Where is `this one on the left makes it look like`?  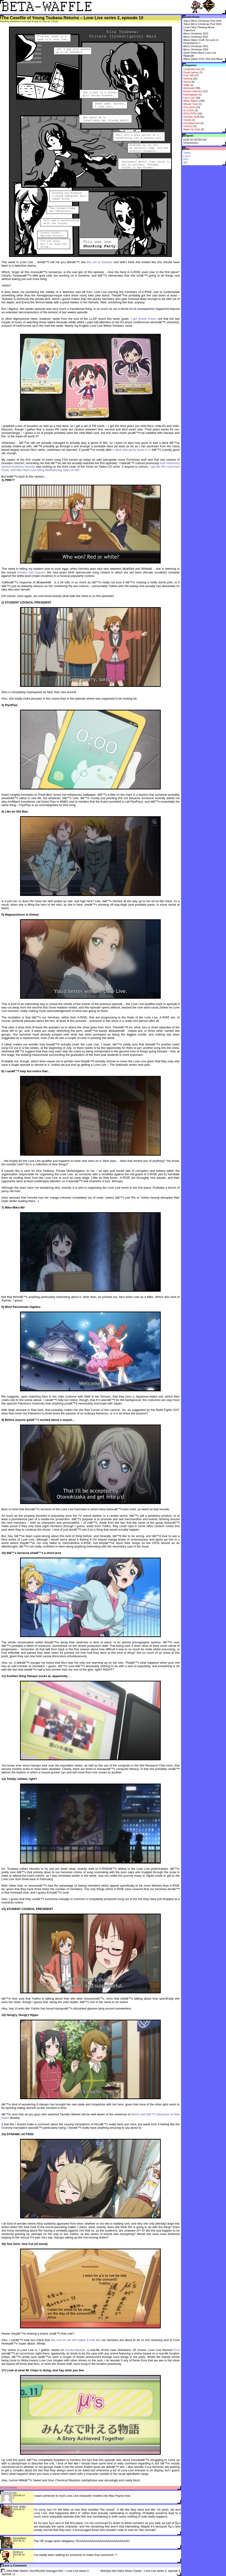 this one on the left makes it look like is located at coordinates (75, 2340).